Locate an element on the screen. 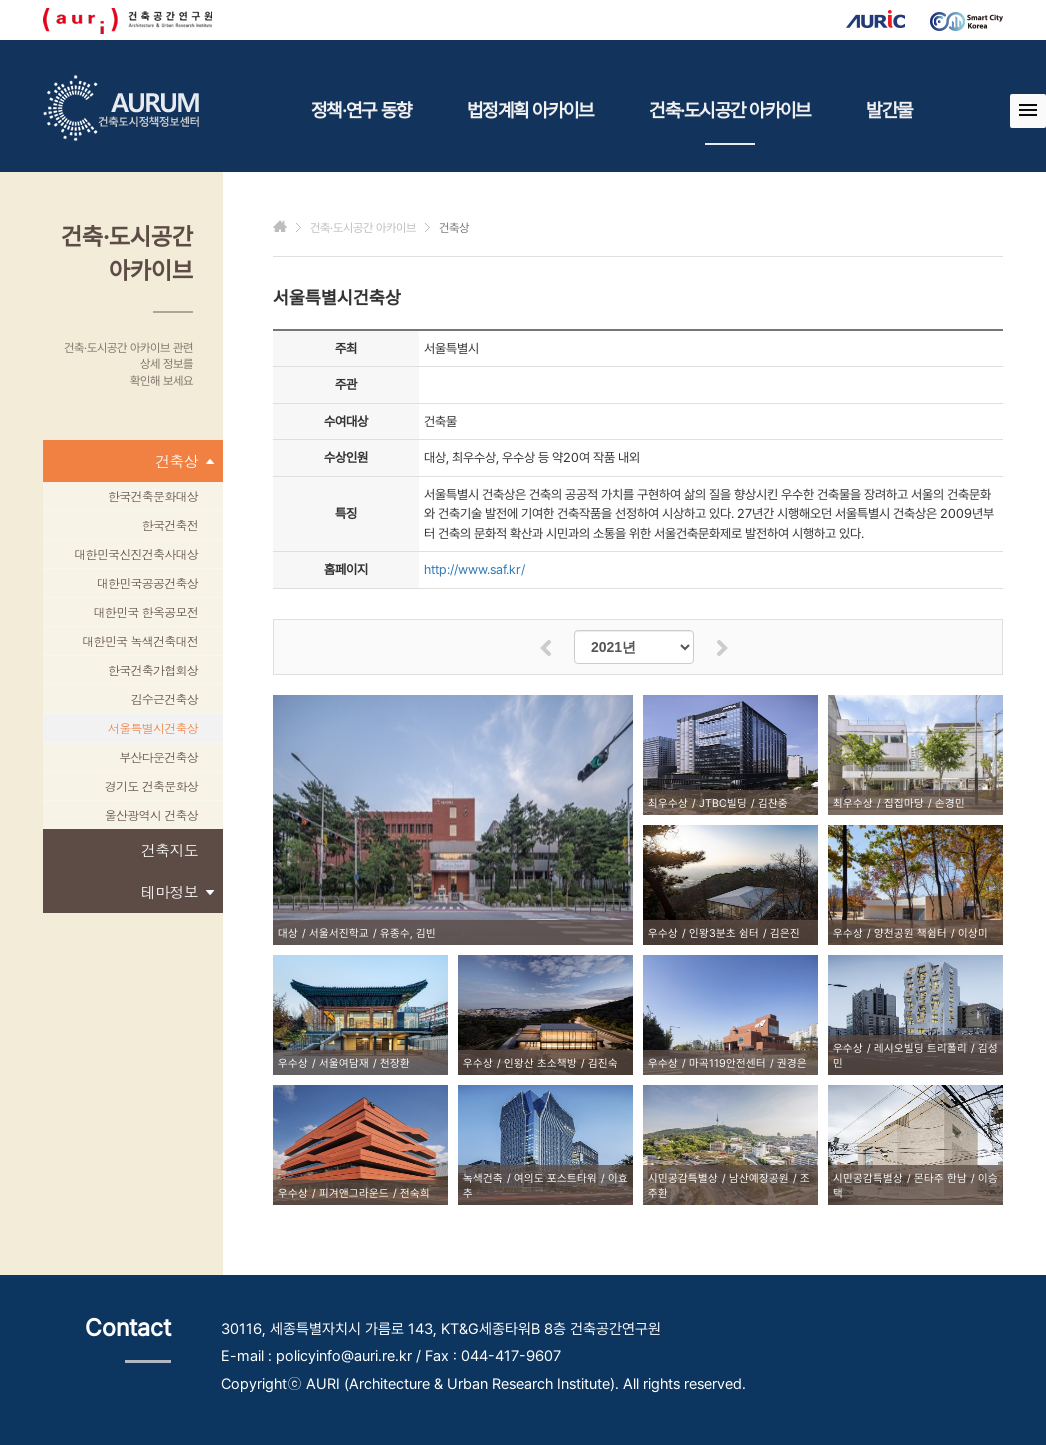 The width and height of the screenshot is (1046, 1445). 인왕3분초 쉼터 is located at coordinates (724, 933).